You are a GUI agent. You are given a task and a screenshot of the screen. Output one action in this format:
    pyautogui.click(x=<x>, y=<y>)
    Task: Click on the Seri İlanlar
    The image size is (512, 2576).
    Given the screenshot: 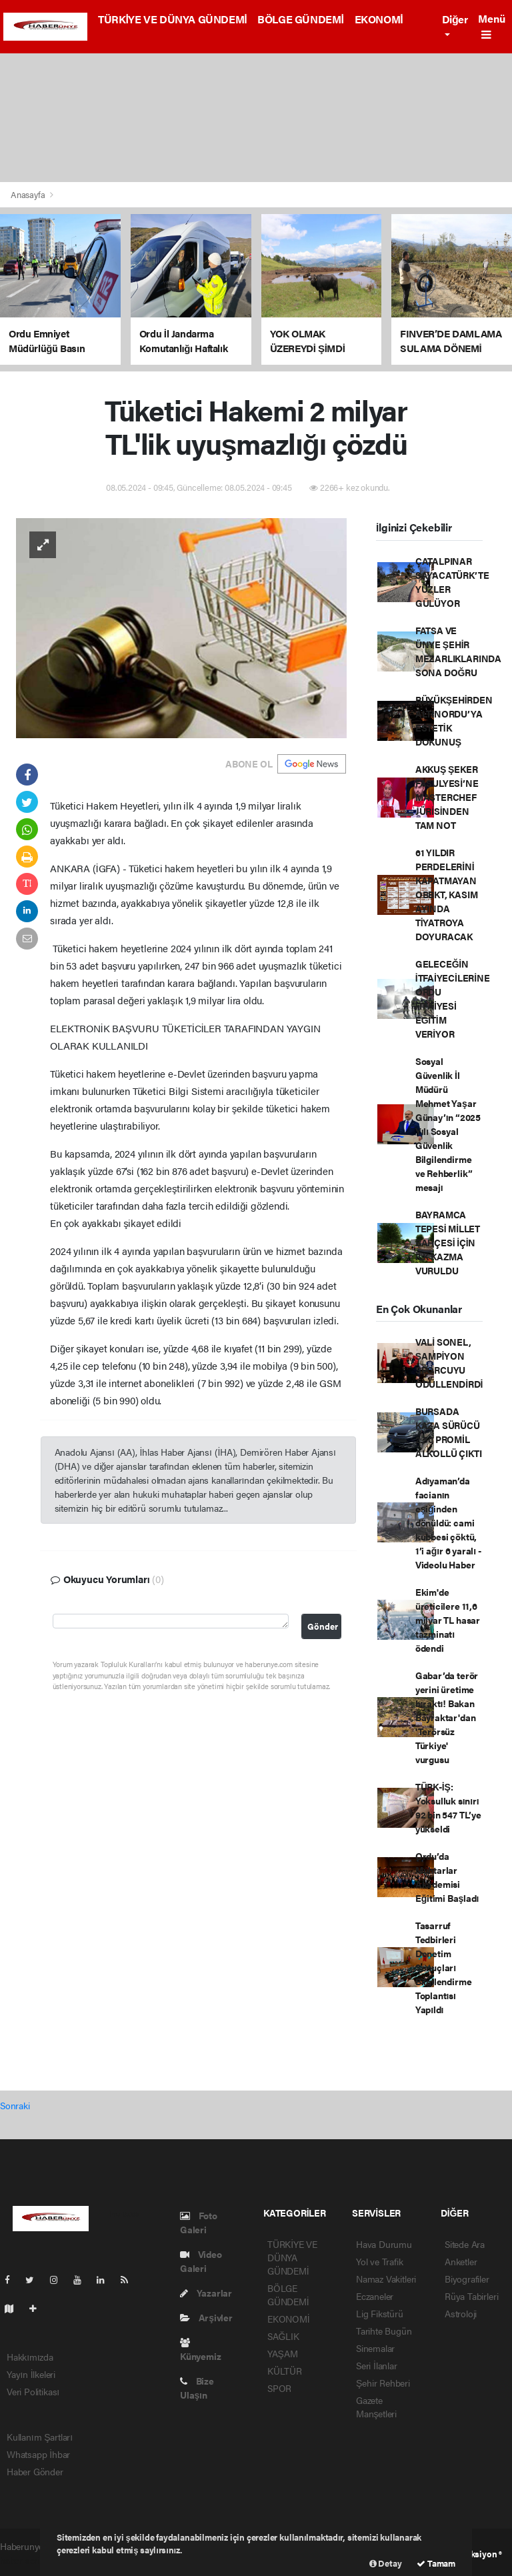 What is the action you would take?
    pyautogui.click(x=376, y=2365)
    